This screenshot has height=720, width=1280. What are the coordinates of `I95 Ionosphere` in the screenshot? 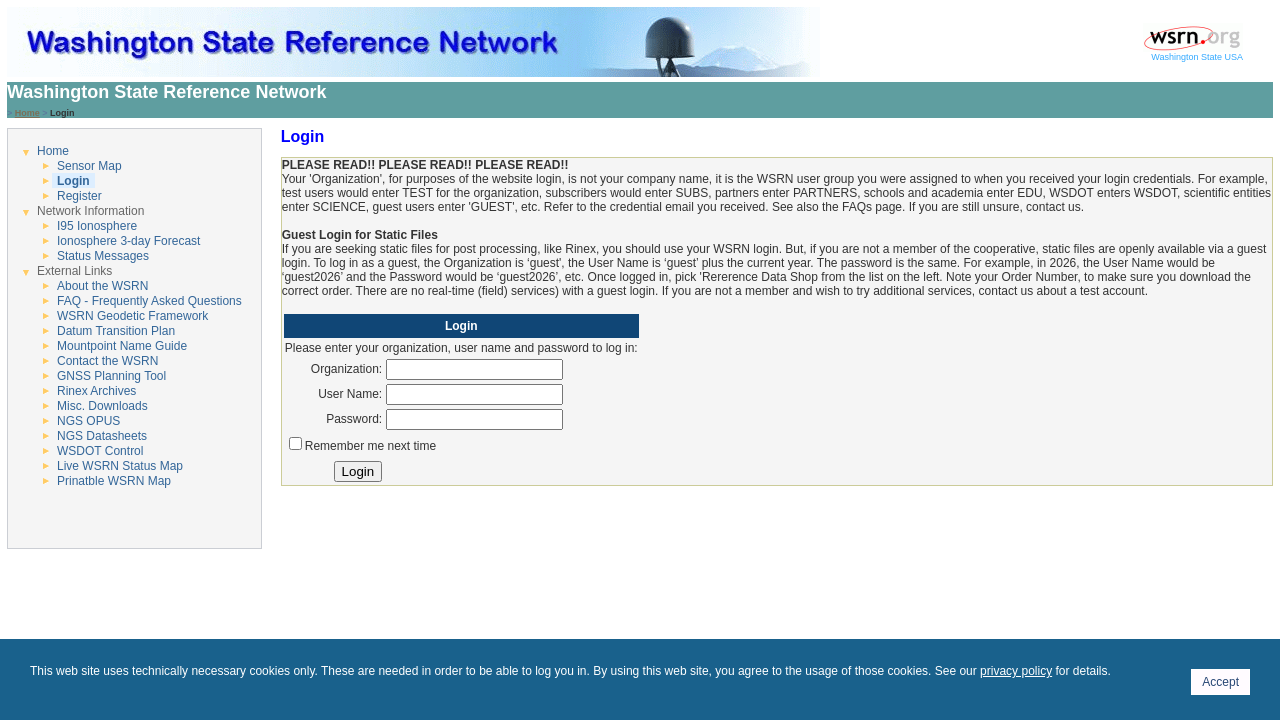 It's located at (97, 226).